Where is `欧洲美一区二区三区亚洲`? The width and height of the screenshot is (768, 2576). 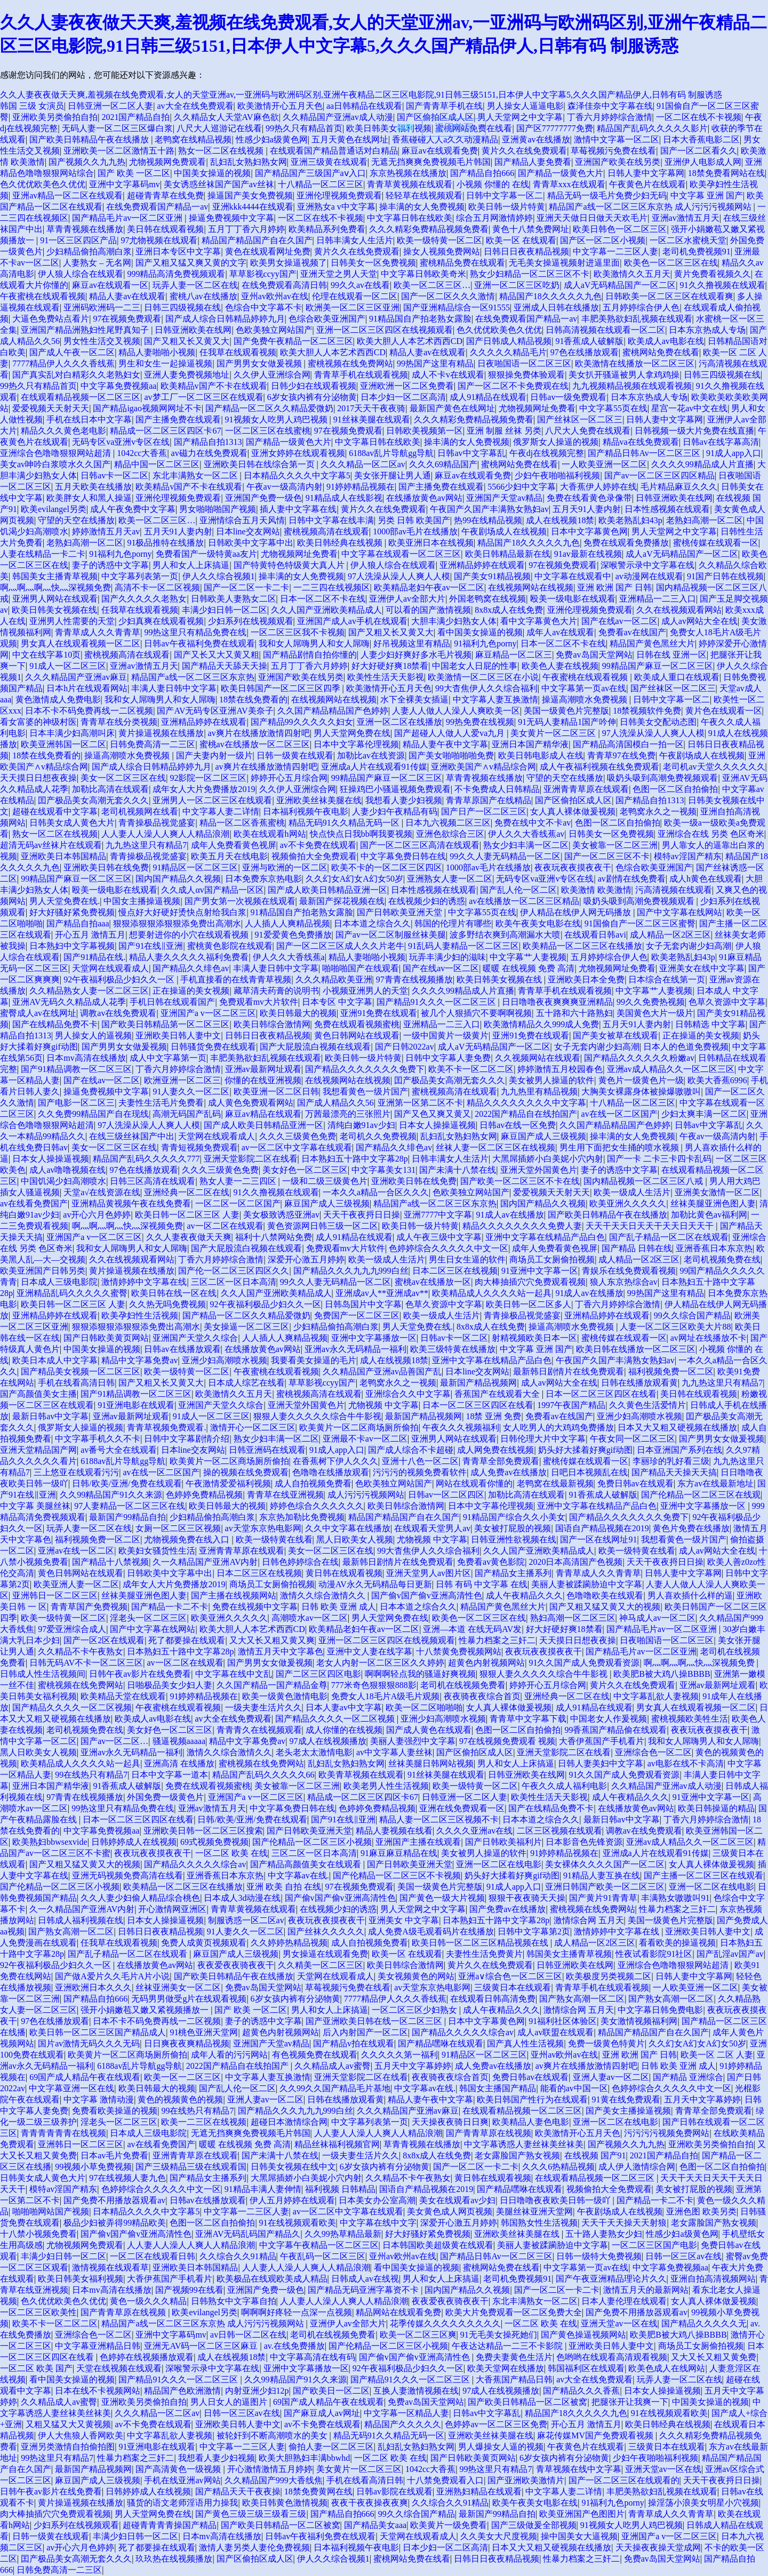 欧洲美一区二区三区亚洲 is located at coordinates (352, 307).